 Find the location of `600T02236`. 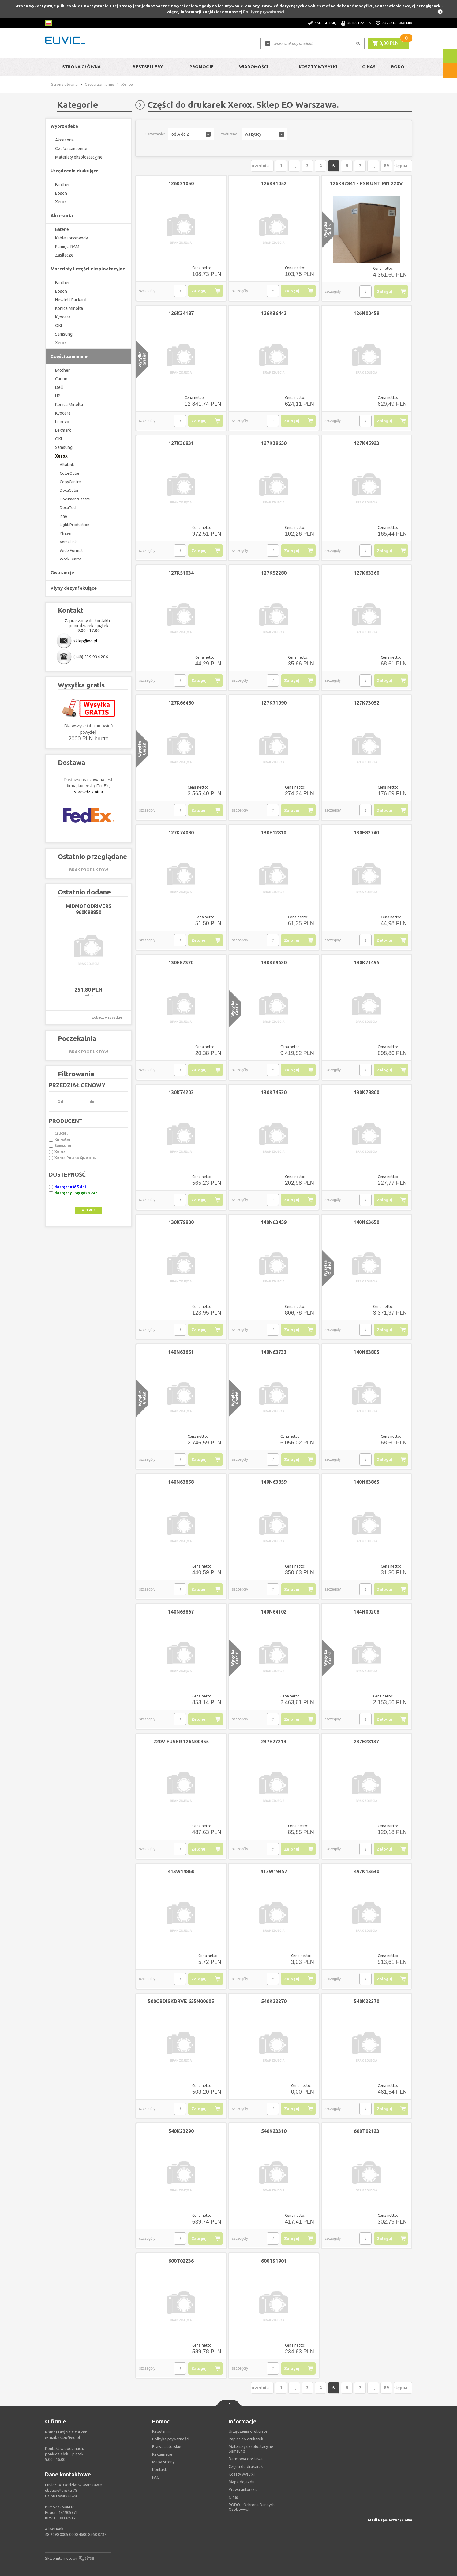

600T02236 is located at coordinates (181, 2261).